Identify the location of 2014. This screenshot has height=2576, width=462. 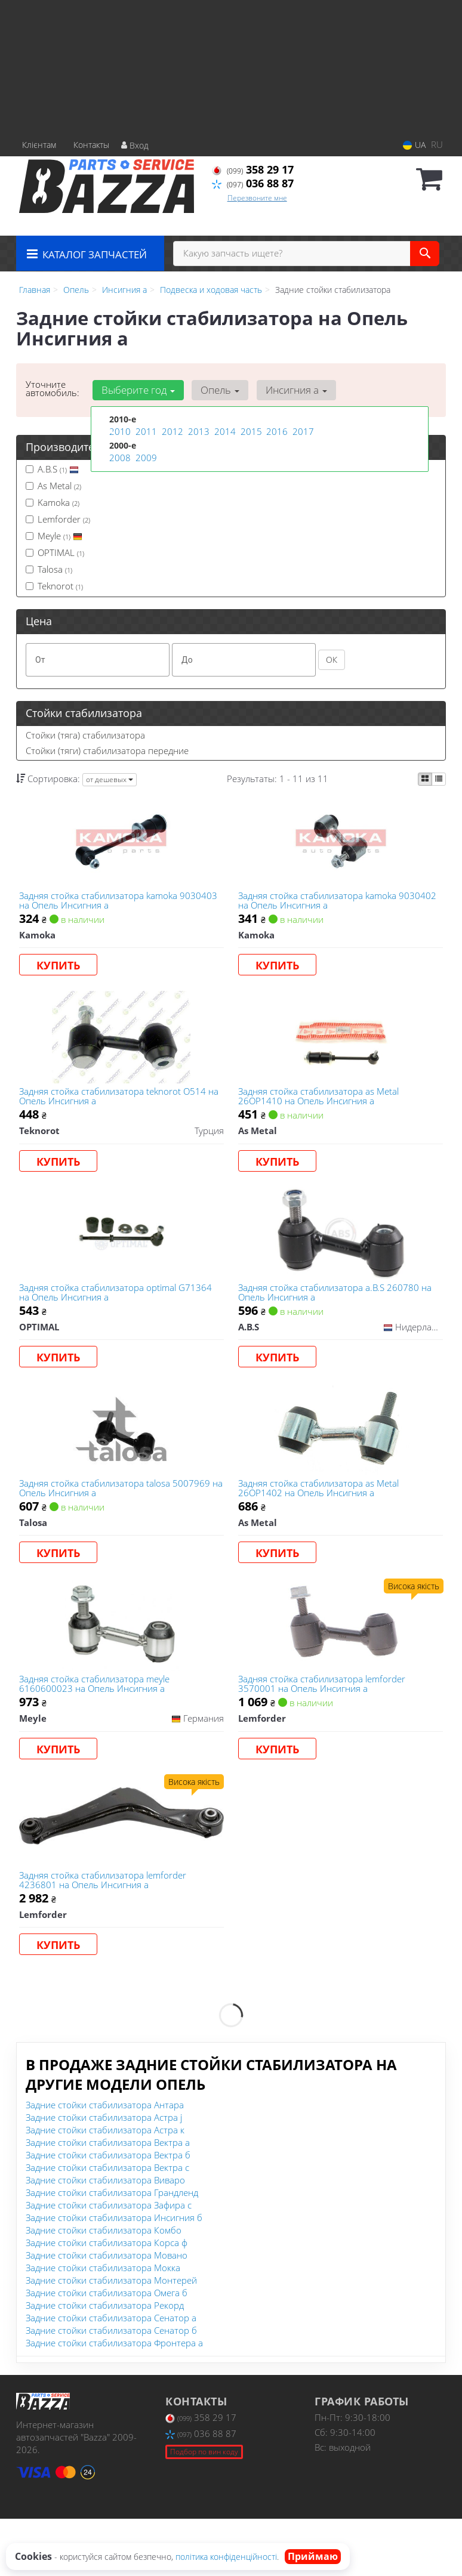
(223, 431).